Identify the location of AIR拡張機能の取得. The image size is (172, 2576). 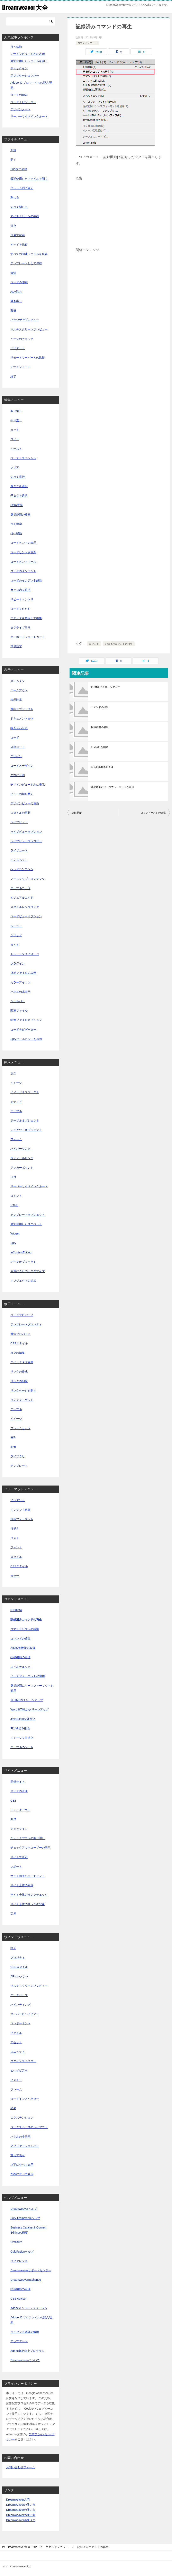
(102, 767).